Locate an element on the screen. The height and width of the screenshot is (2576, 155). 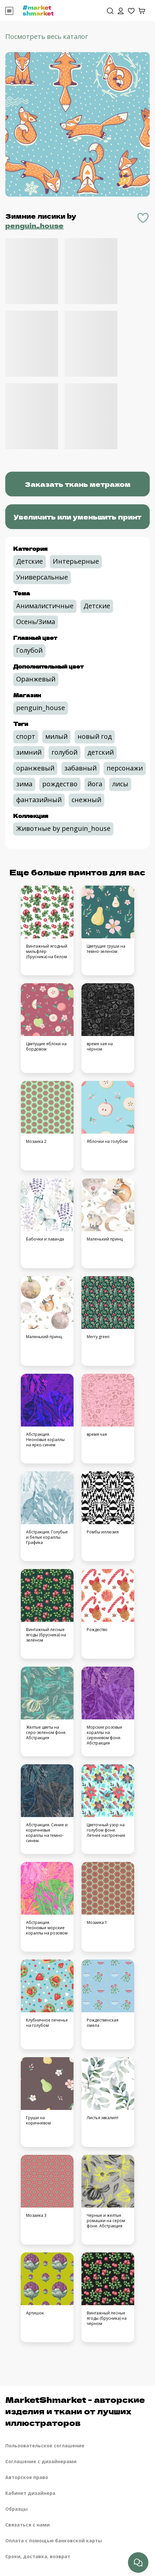
Оранжевый is located at coordinates (35, 679).